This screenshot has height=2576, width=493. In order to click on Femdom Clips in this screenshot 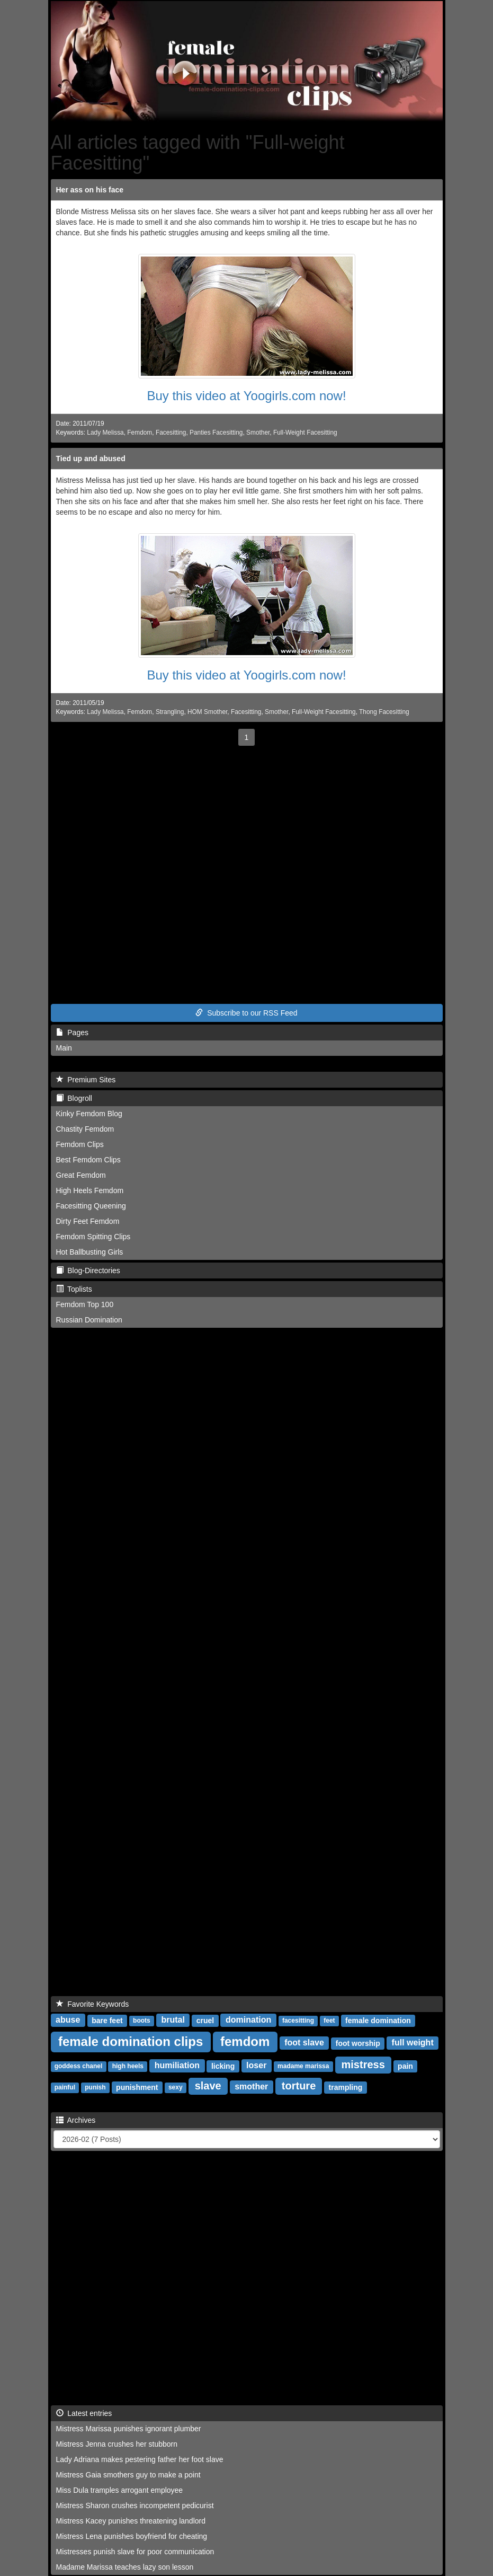, I will do `click(80, 1144)`.